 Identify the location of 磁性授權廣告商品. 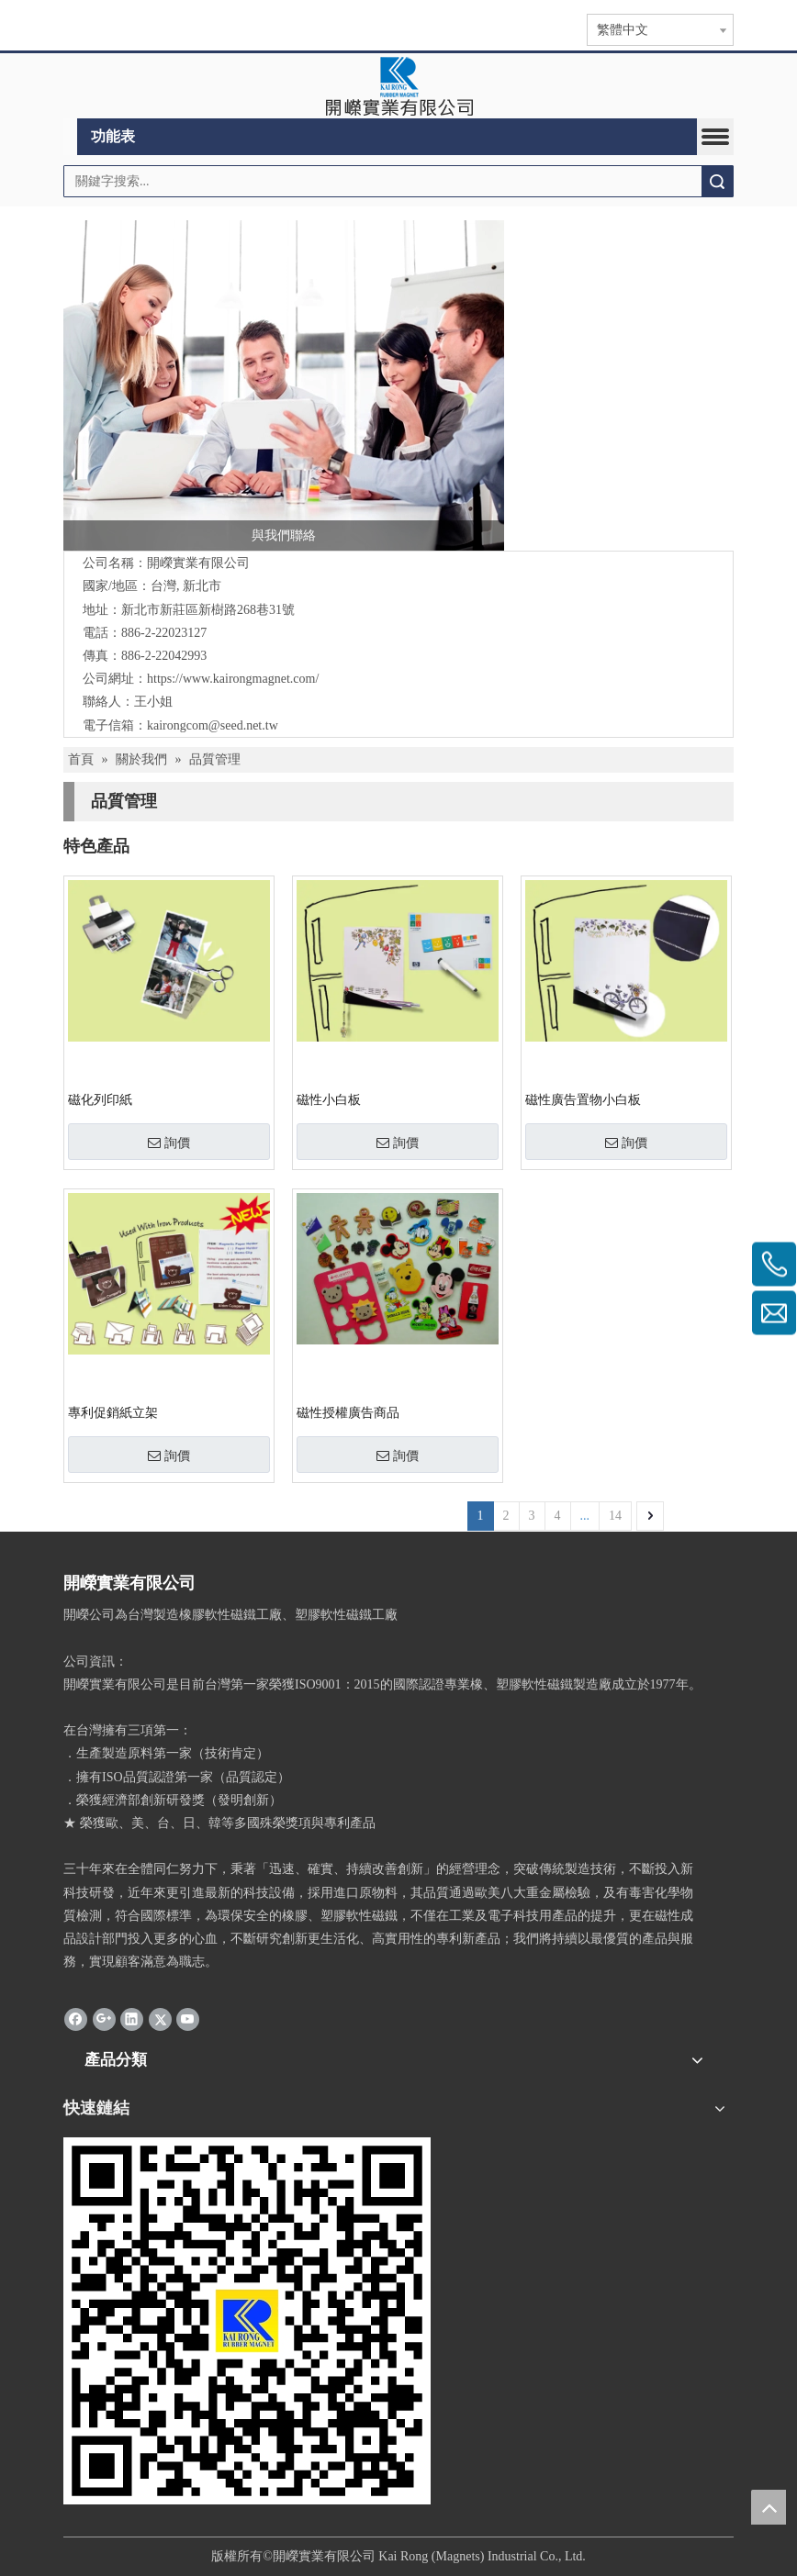
(348, 1413).